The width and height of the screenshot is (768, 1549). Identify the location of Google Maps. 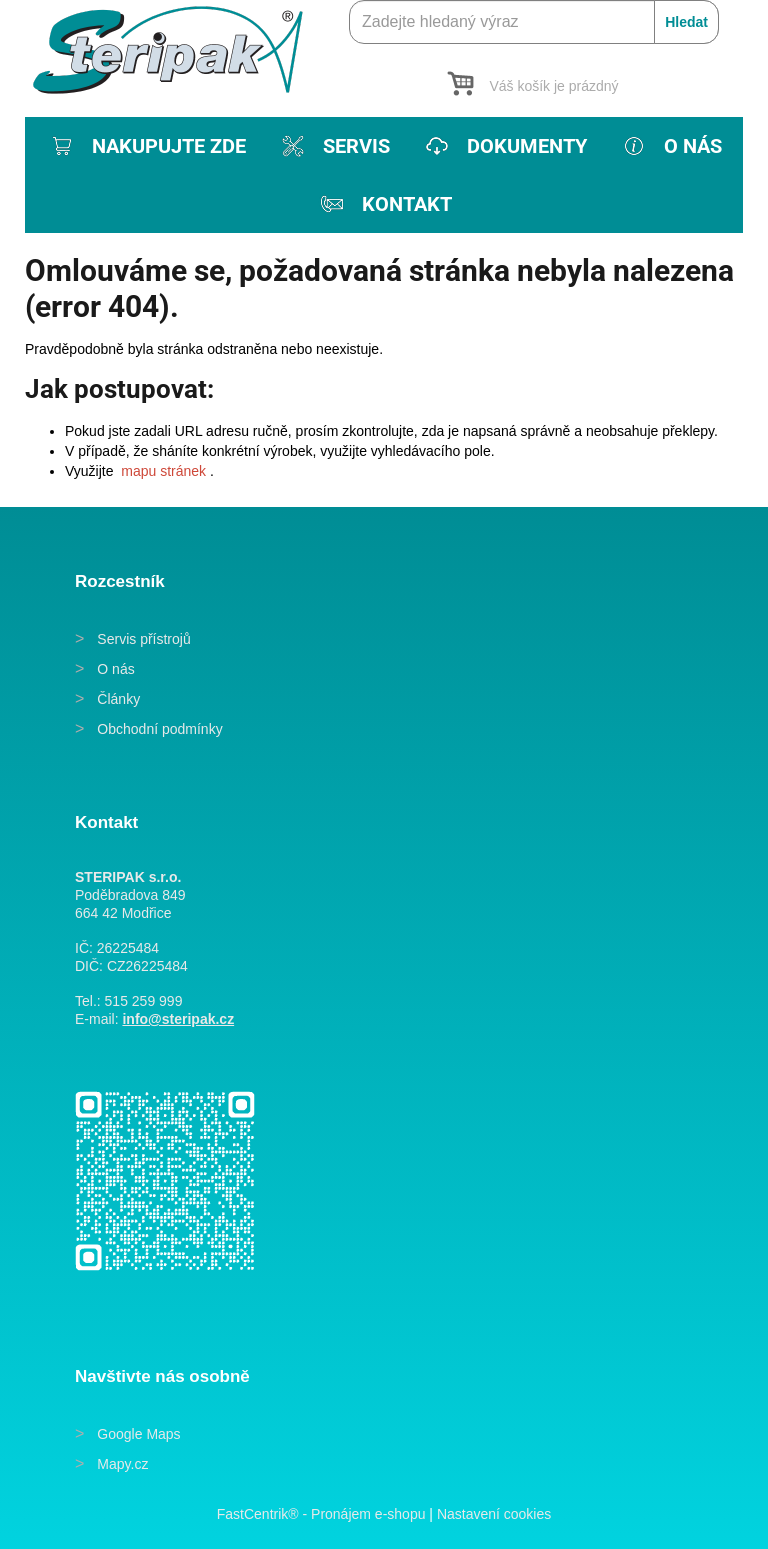
(138, 1434).